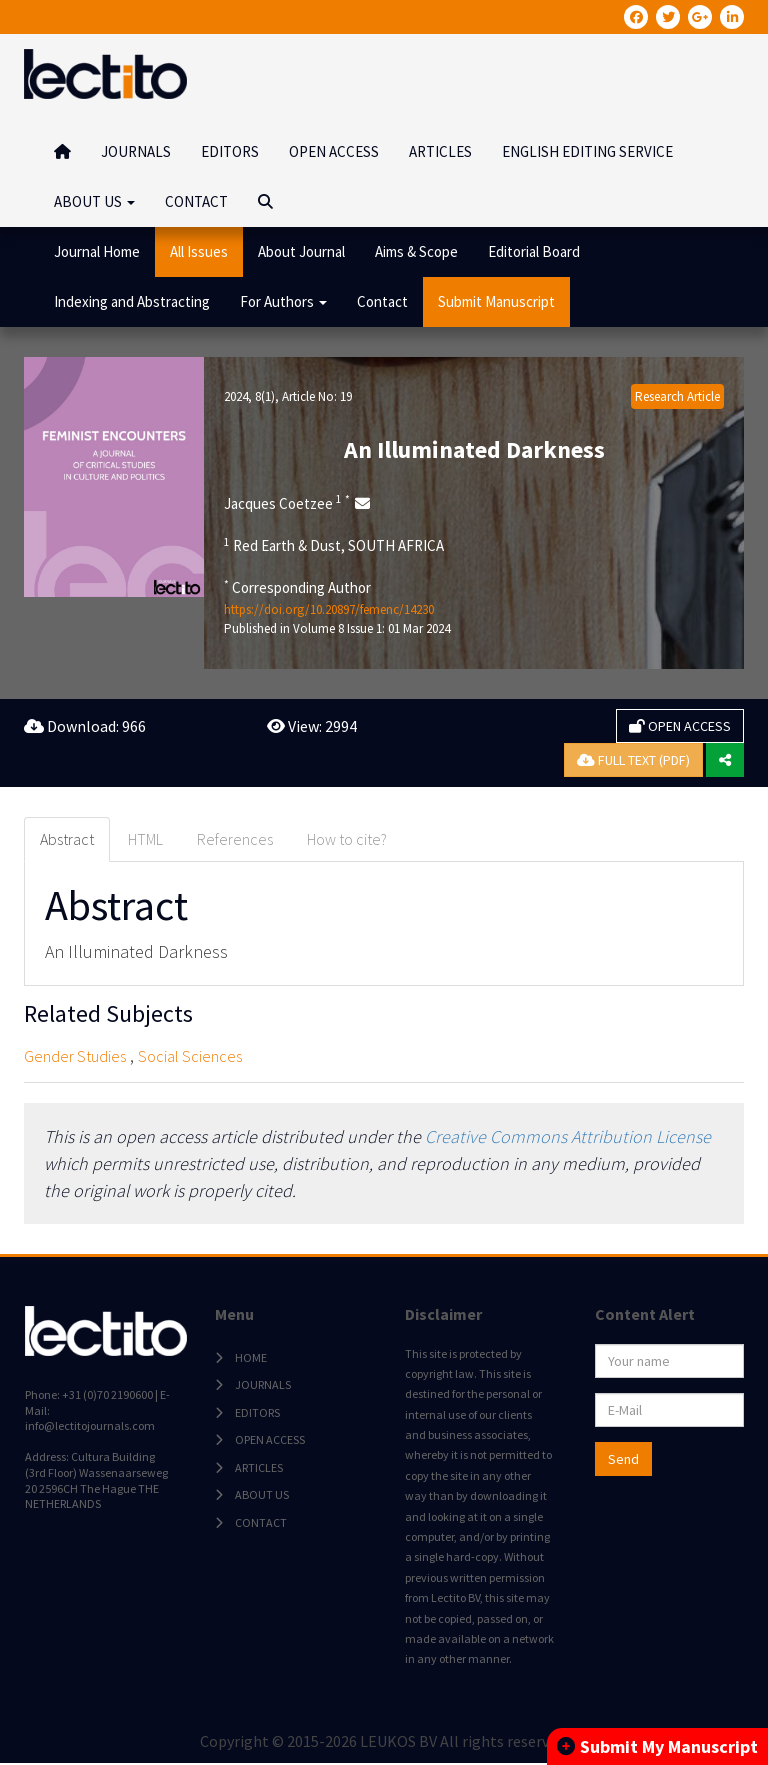 This screenshot has height=1765, width=768. I want to click on How to cite? [tab], so click(347, 839).